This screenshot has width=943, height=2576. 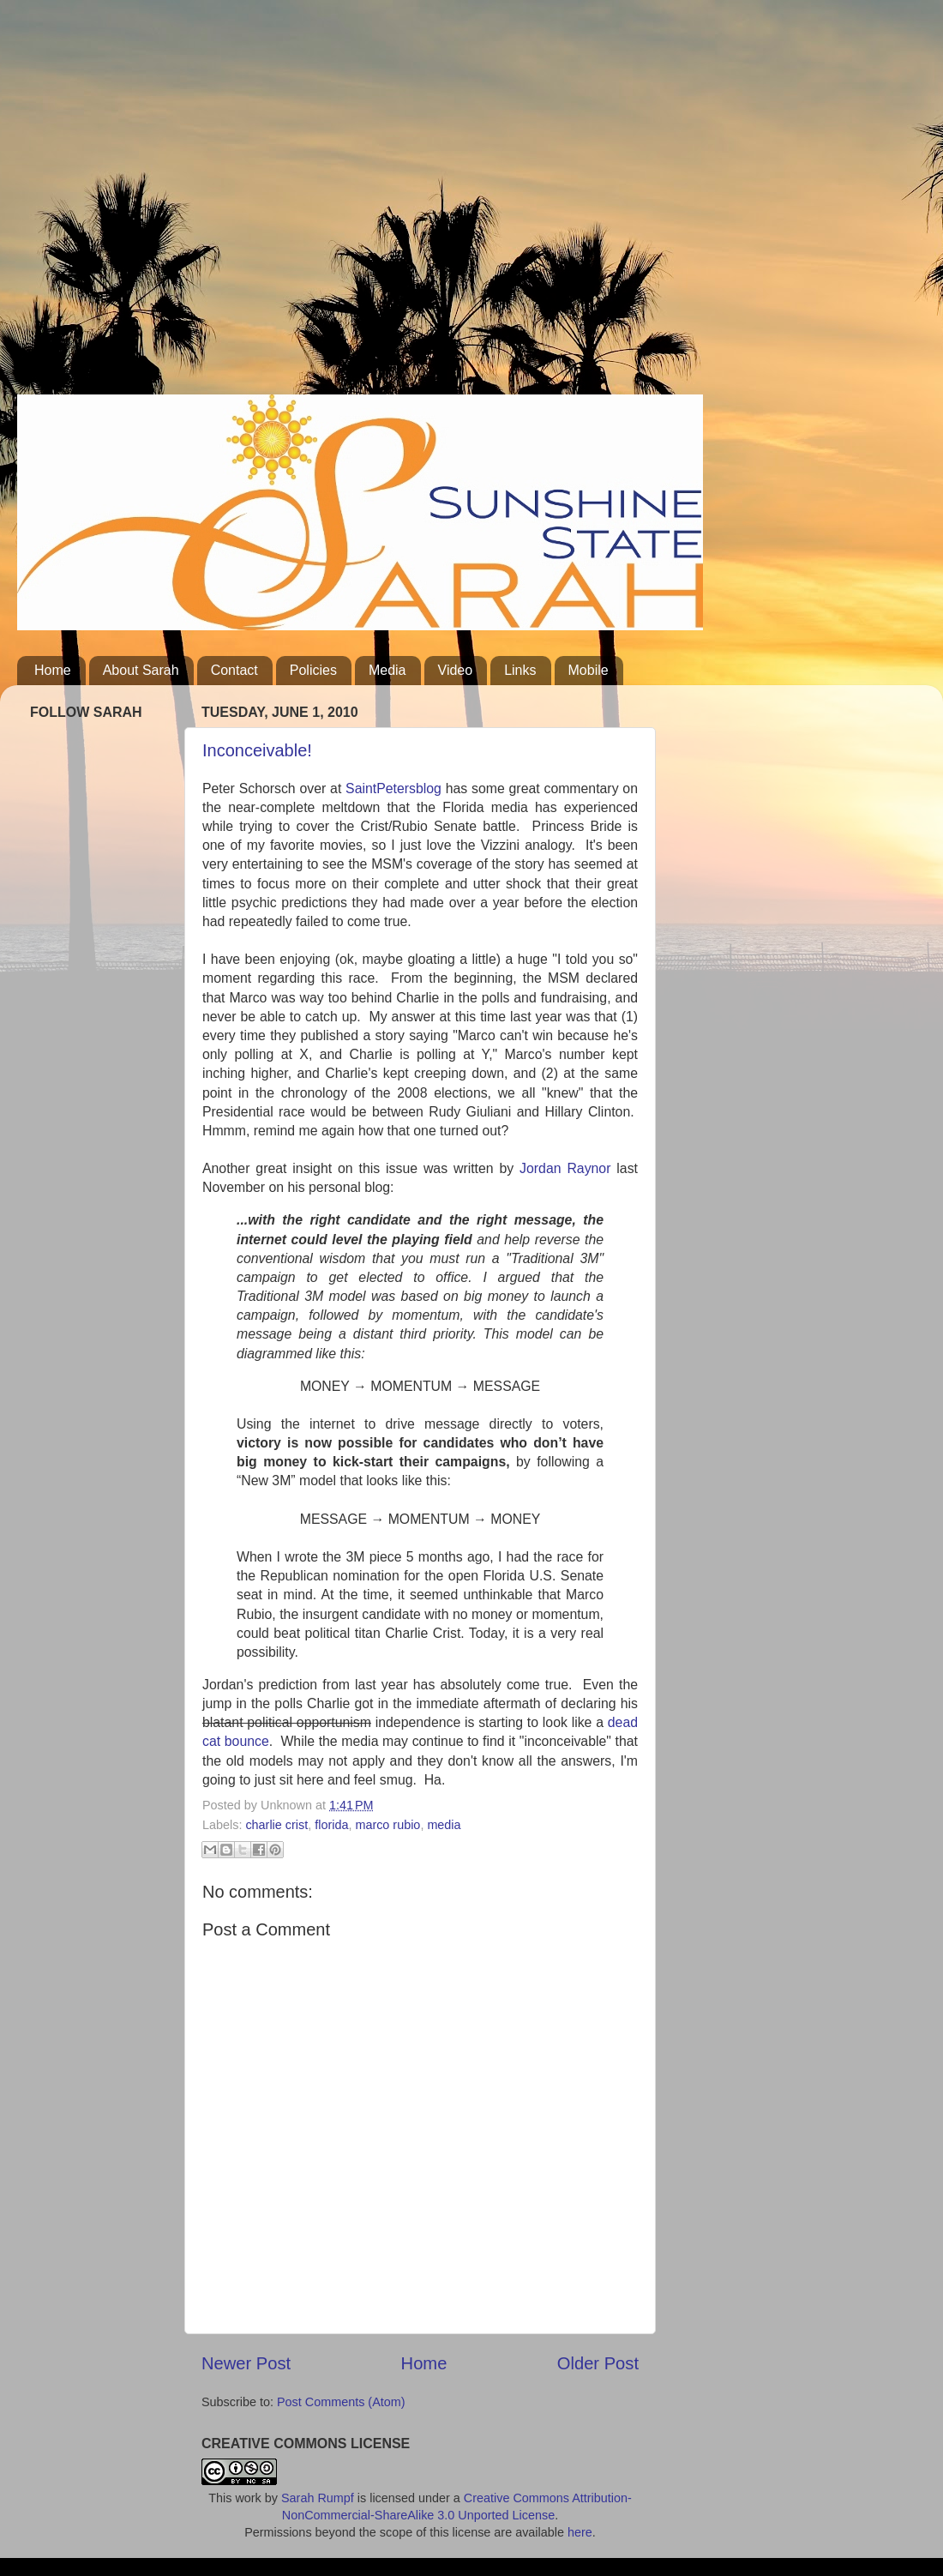 I want to click on Home, so click(x=52, y=670).